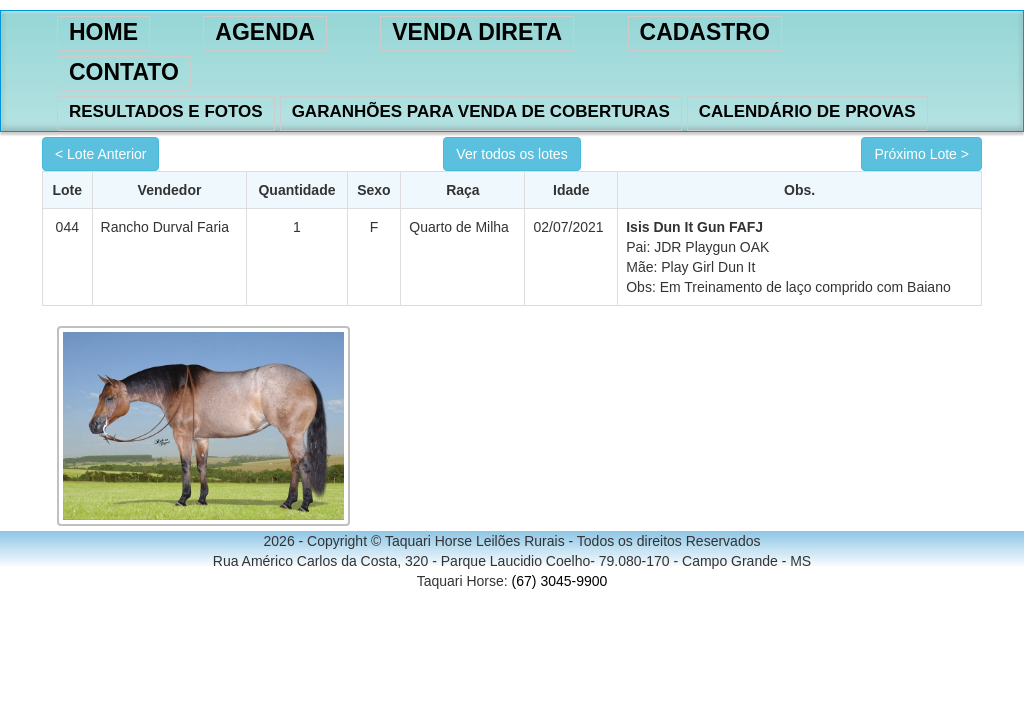 Image resolution: width=1024 pixels, height=720 pixels. I want to click on CALENDÁRIO DE PROVAS, so click(807, 111).